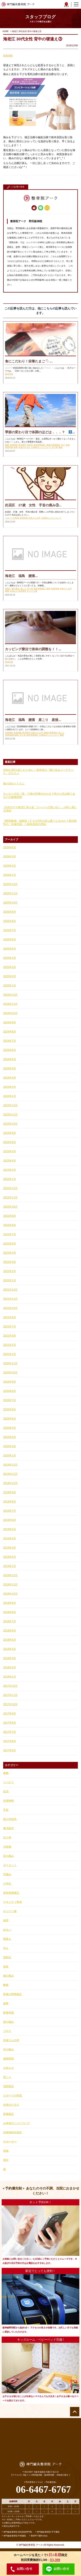 The image size is (81, 2576). I want to click on 2018年5月, so click(9, 1639).